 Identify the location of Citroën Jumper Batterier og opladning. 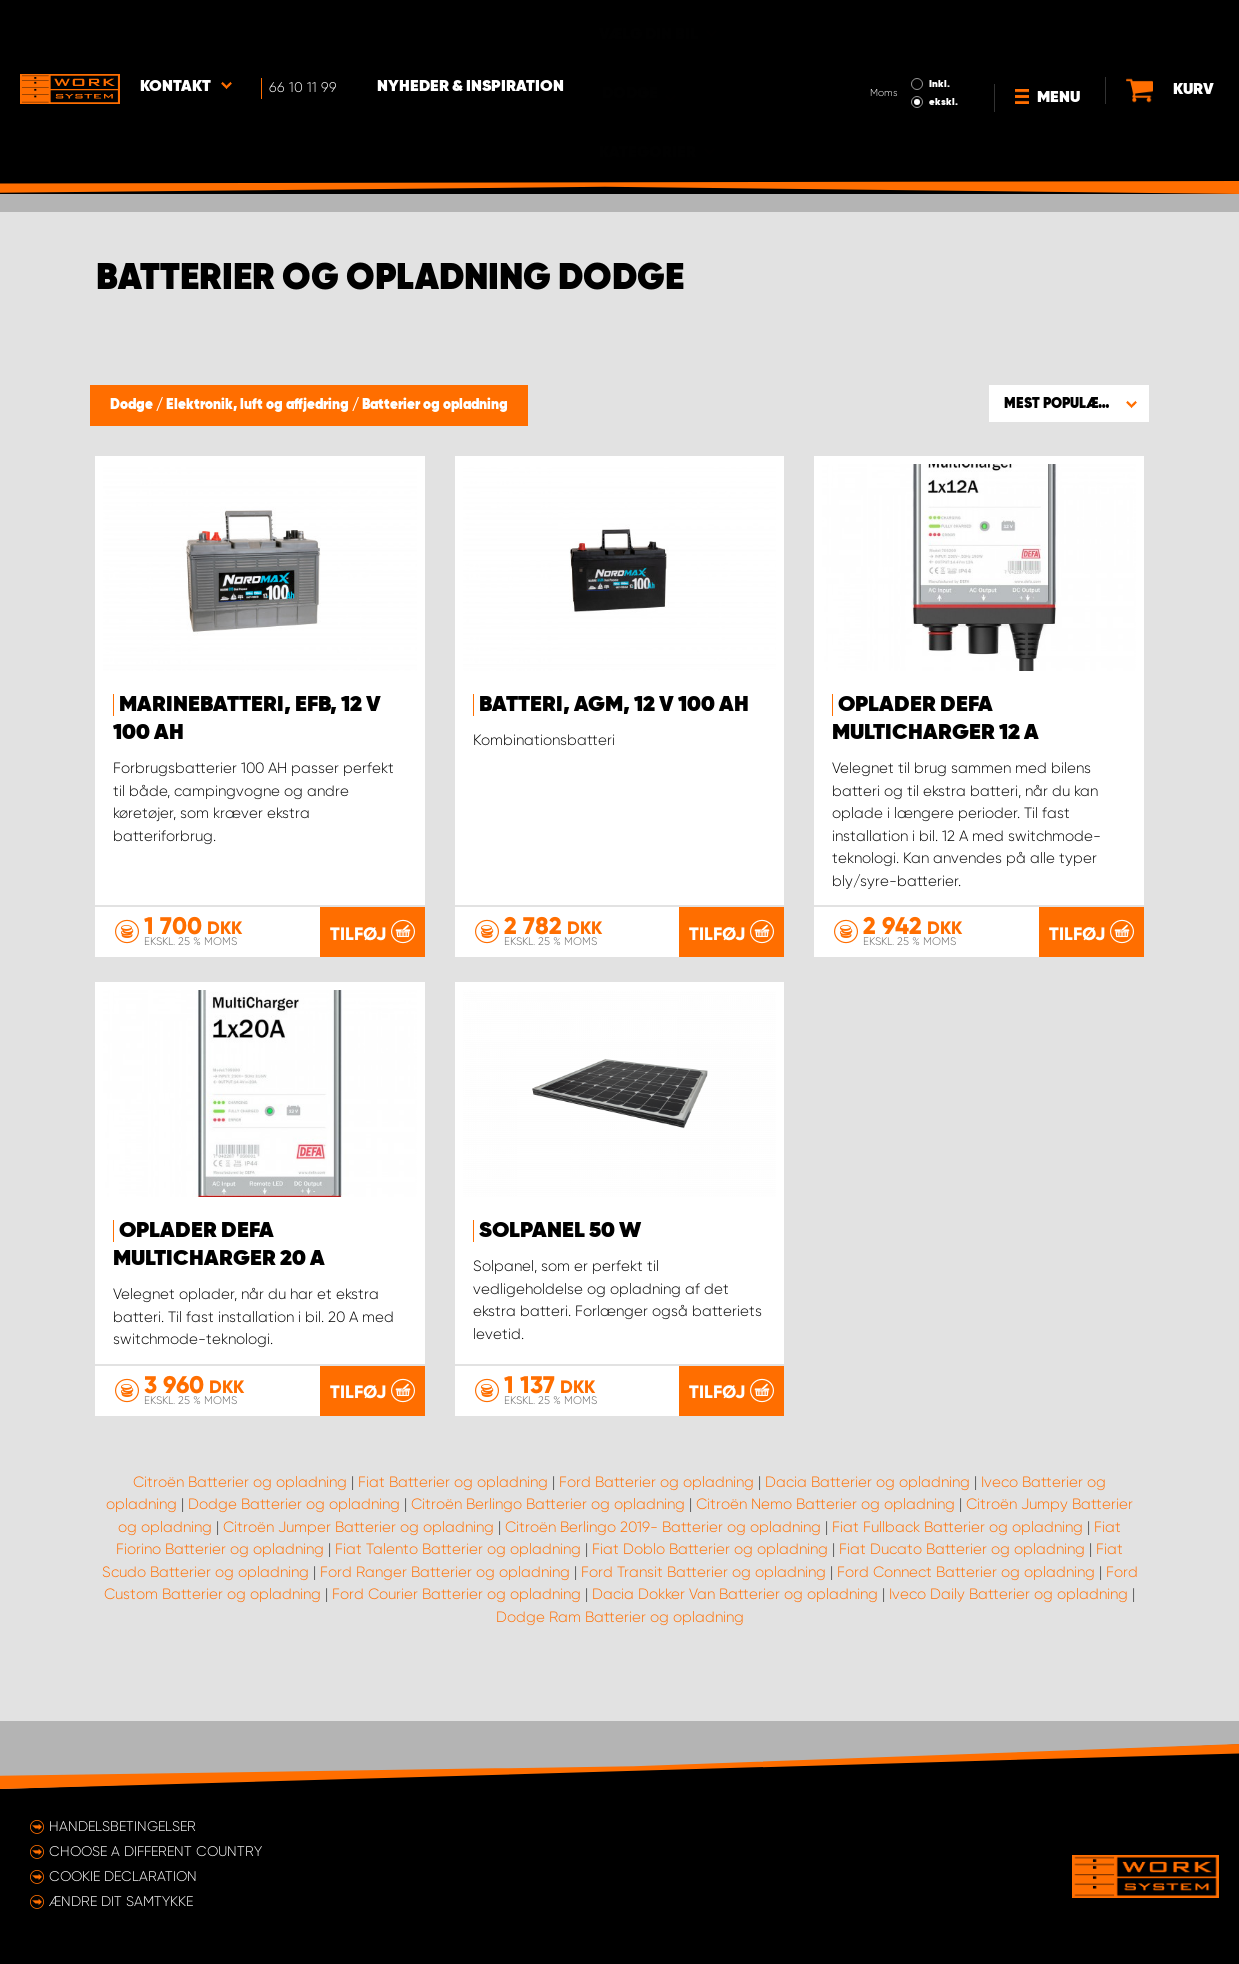
(358, 1594).